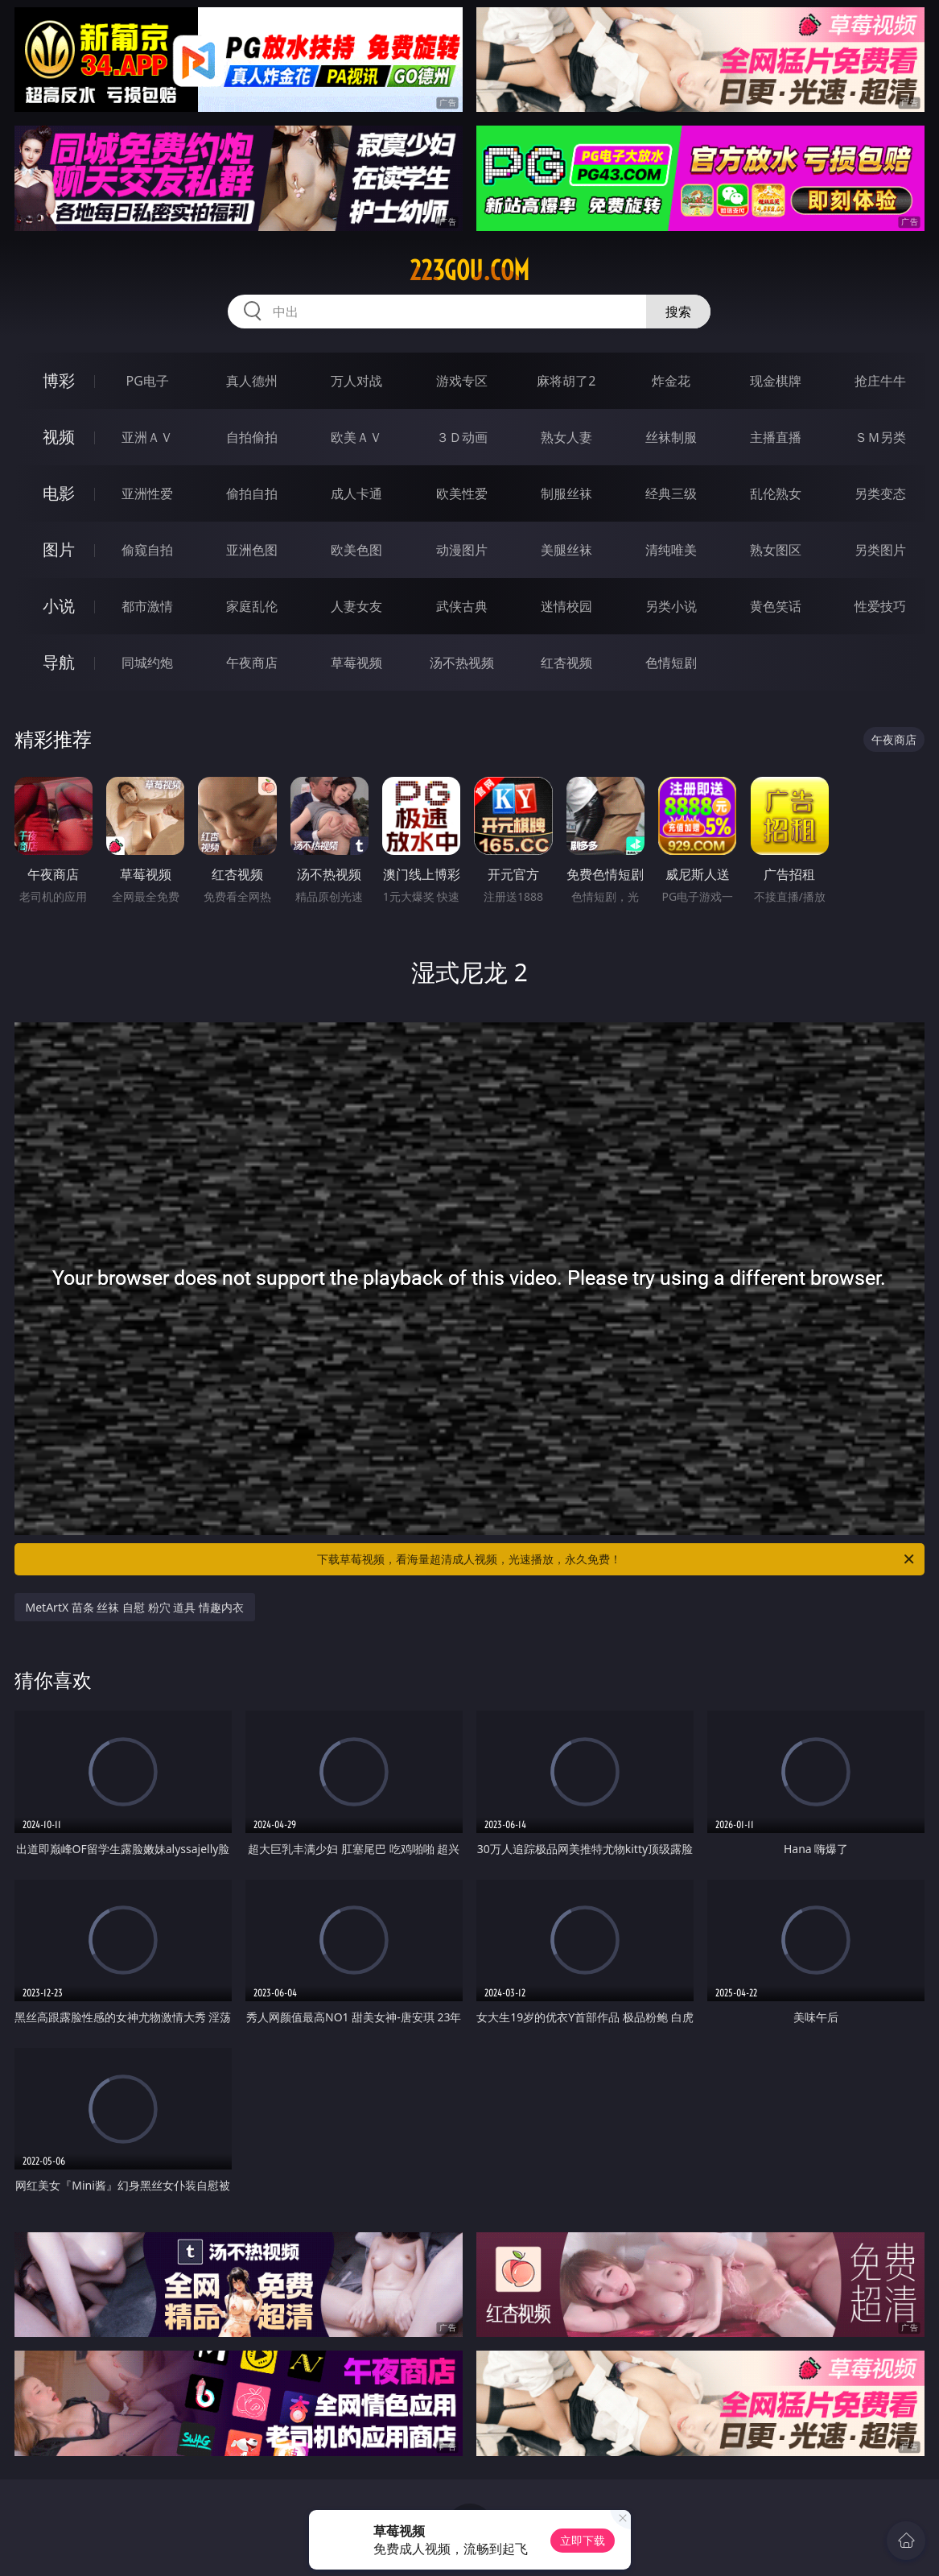 This screenshot has height=2576, width=939. I want to click on 亚洲ＡＶ, so click(147, 437).